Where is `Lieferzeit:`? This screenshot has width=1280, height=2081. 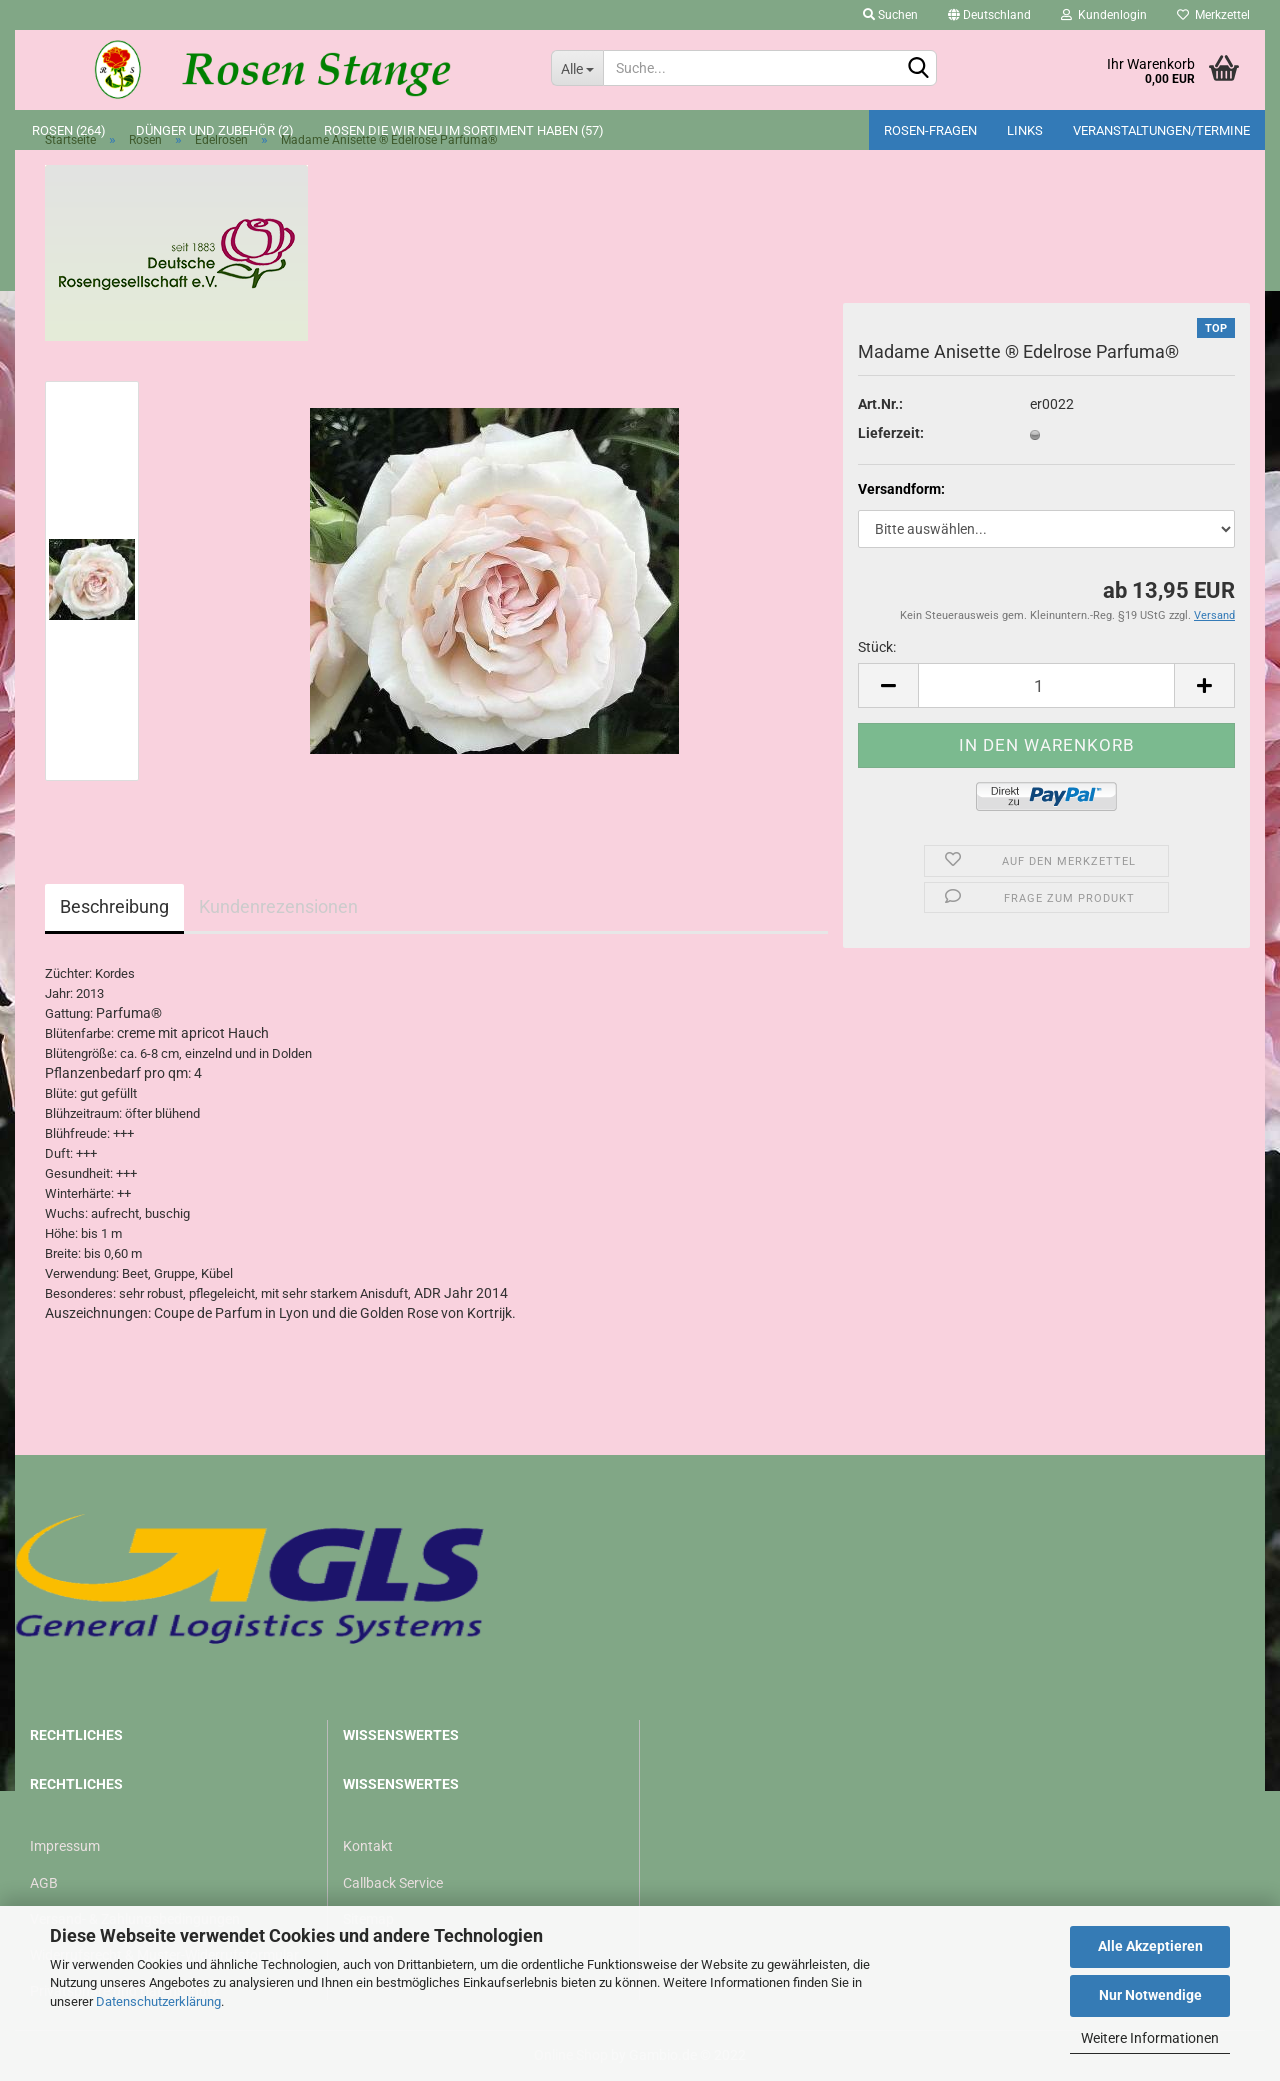
Lieferzeit: is located at coordinates (891, 433).